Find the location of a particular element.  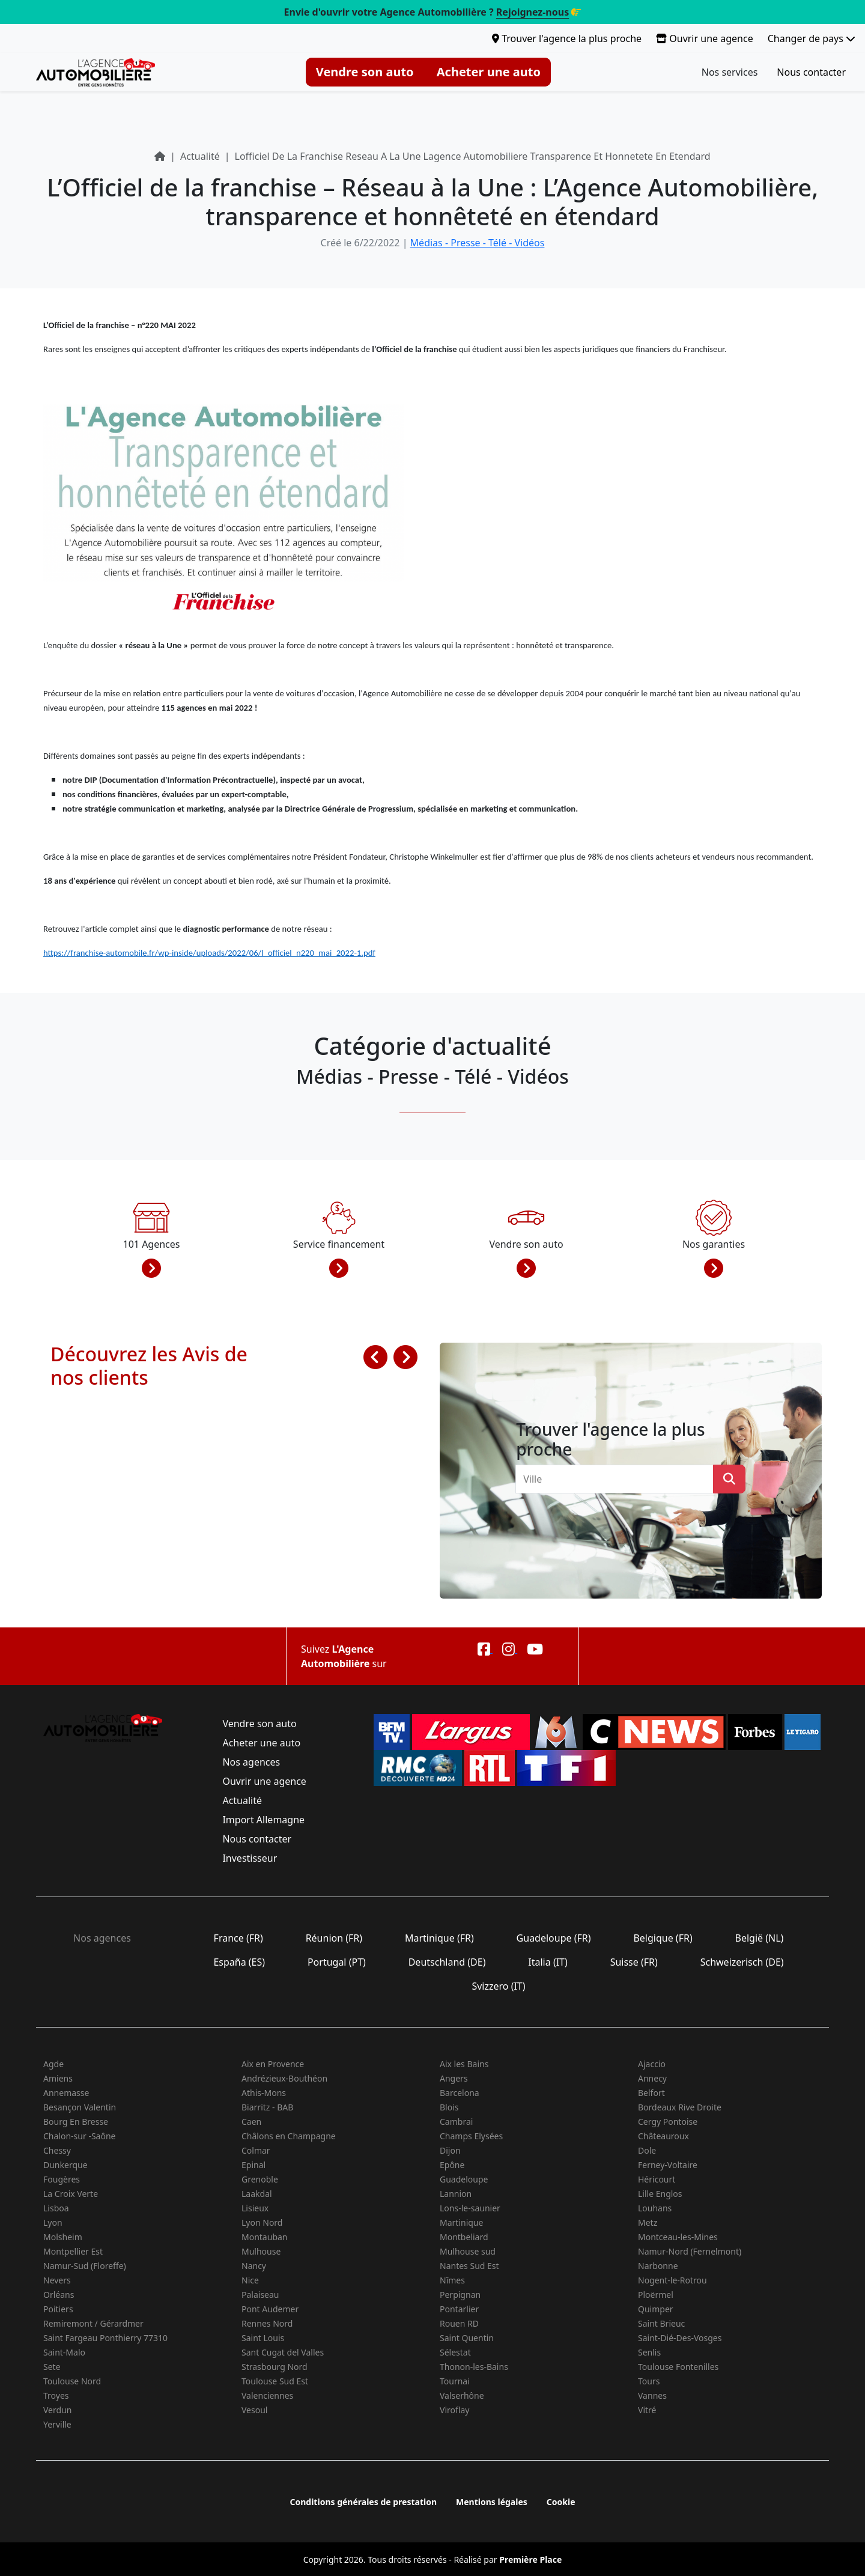

Ouvrir une agence is located at coordinates (704, 38).